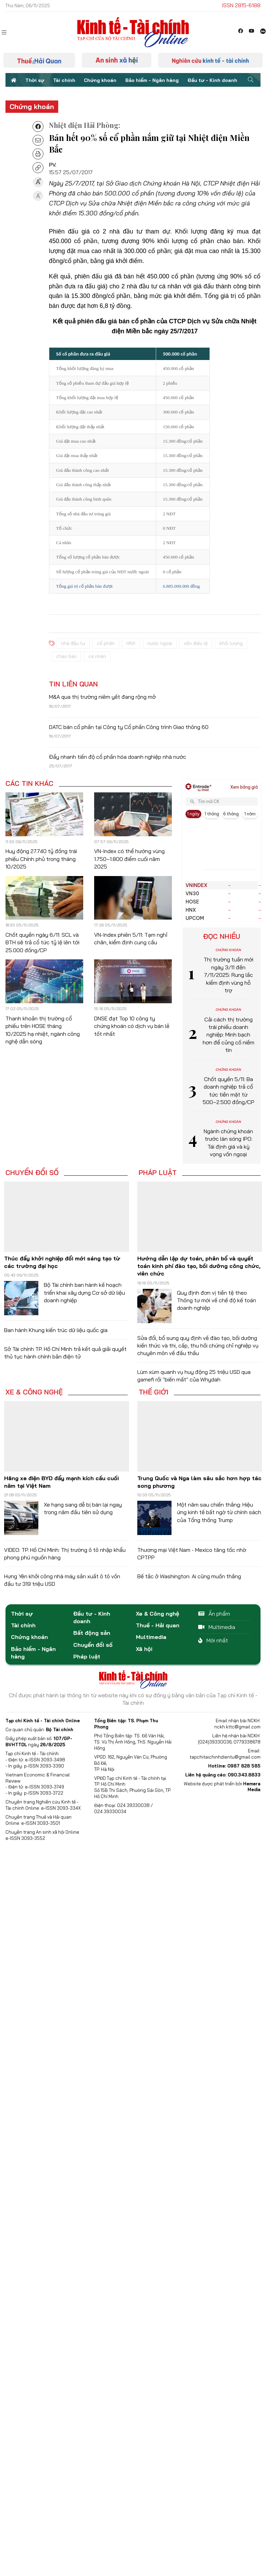  I want to click on Thế giới, so click(153, 1392).